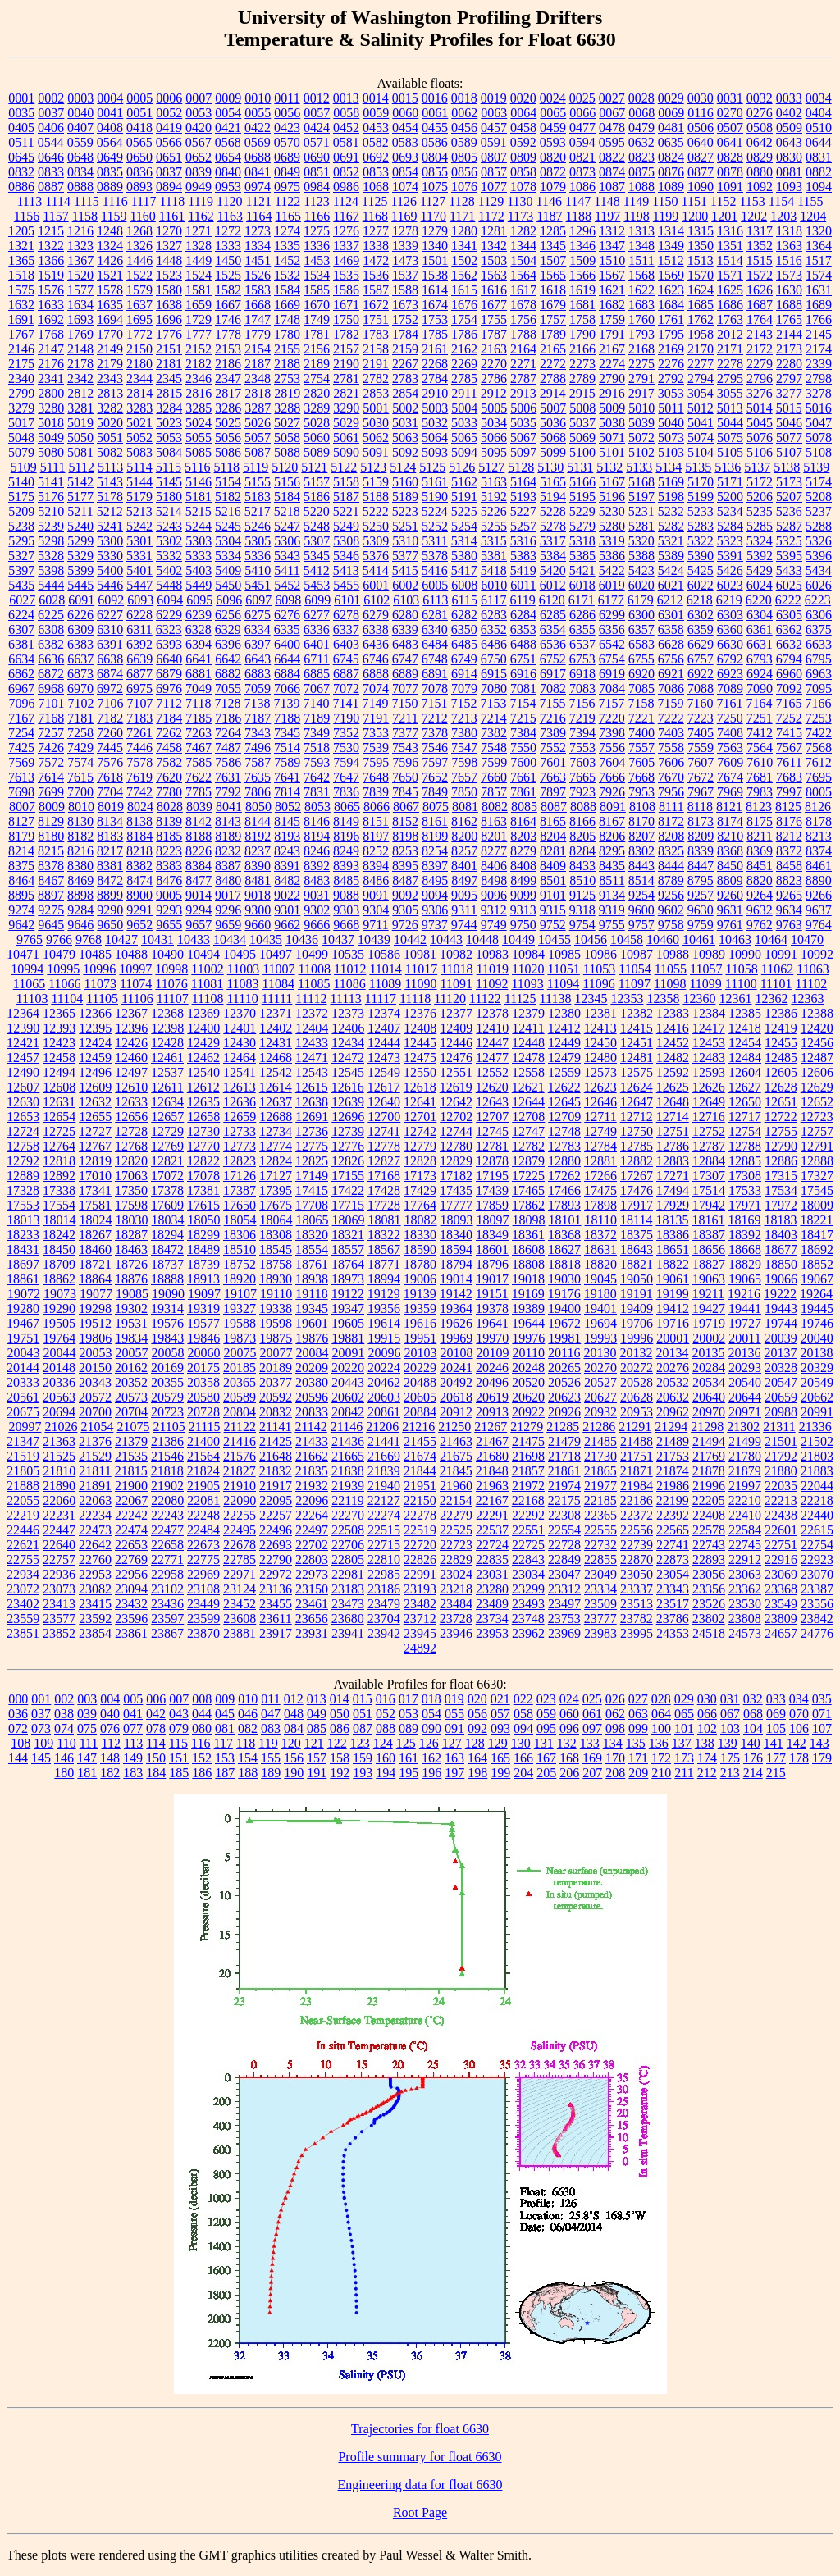 This screenshot has height=2576, width=840. I want to click on 1248, so click(110, 231).